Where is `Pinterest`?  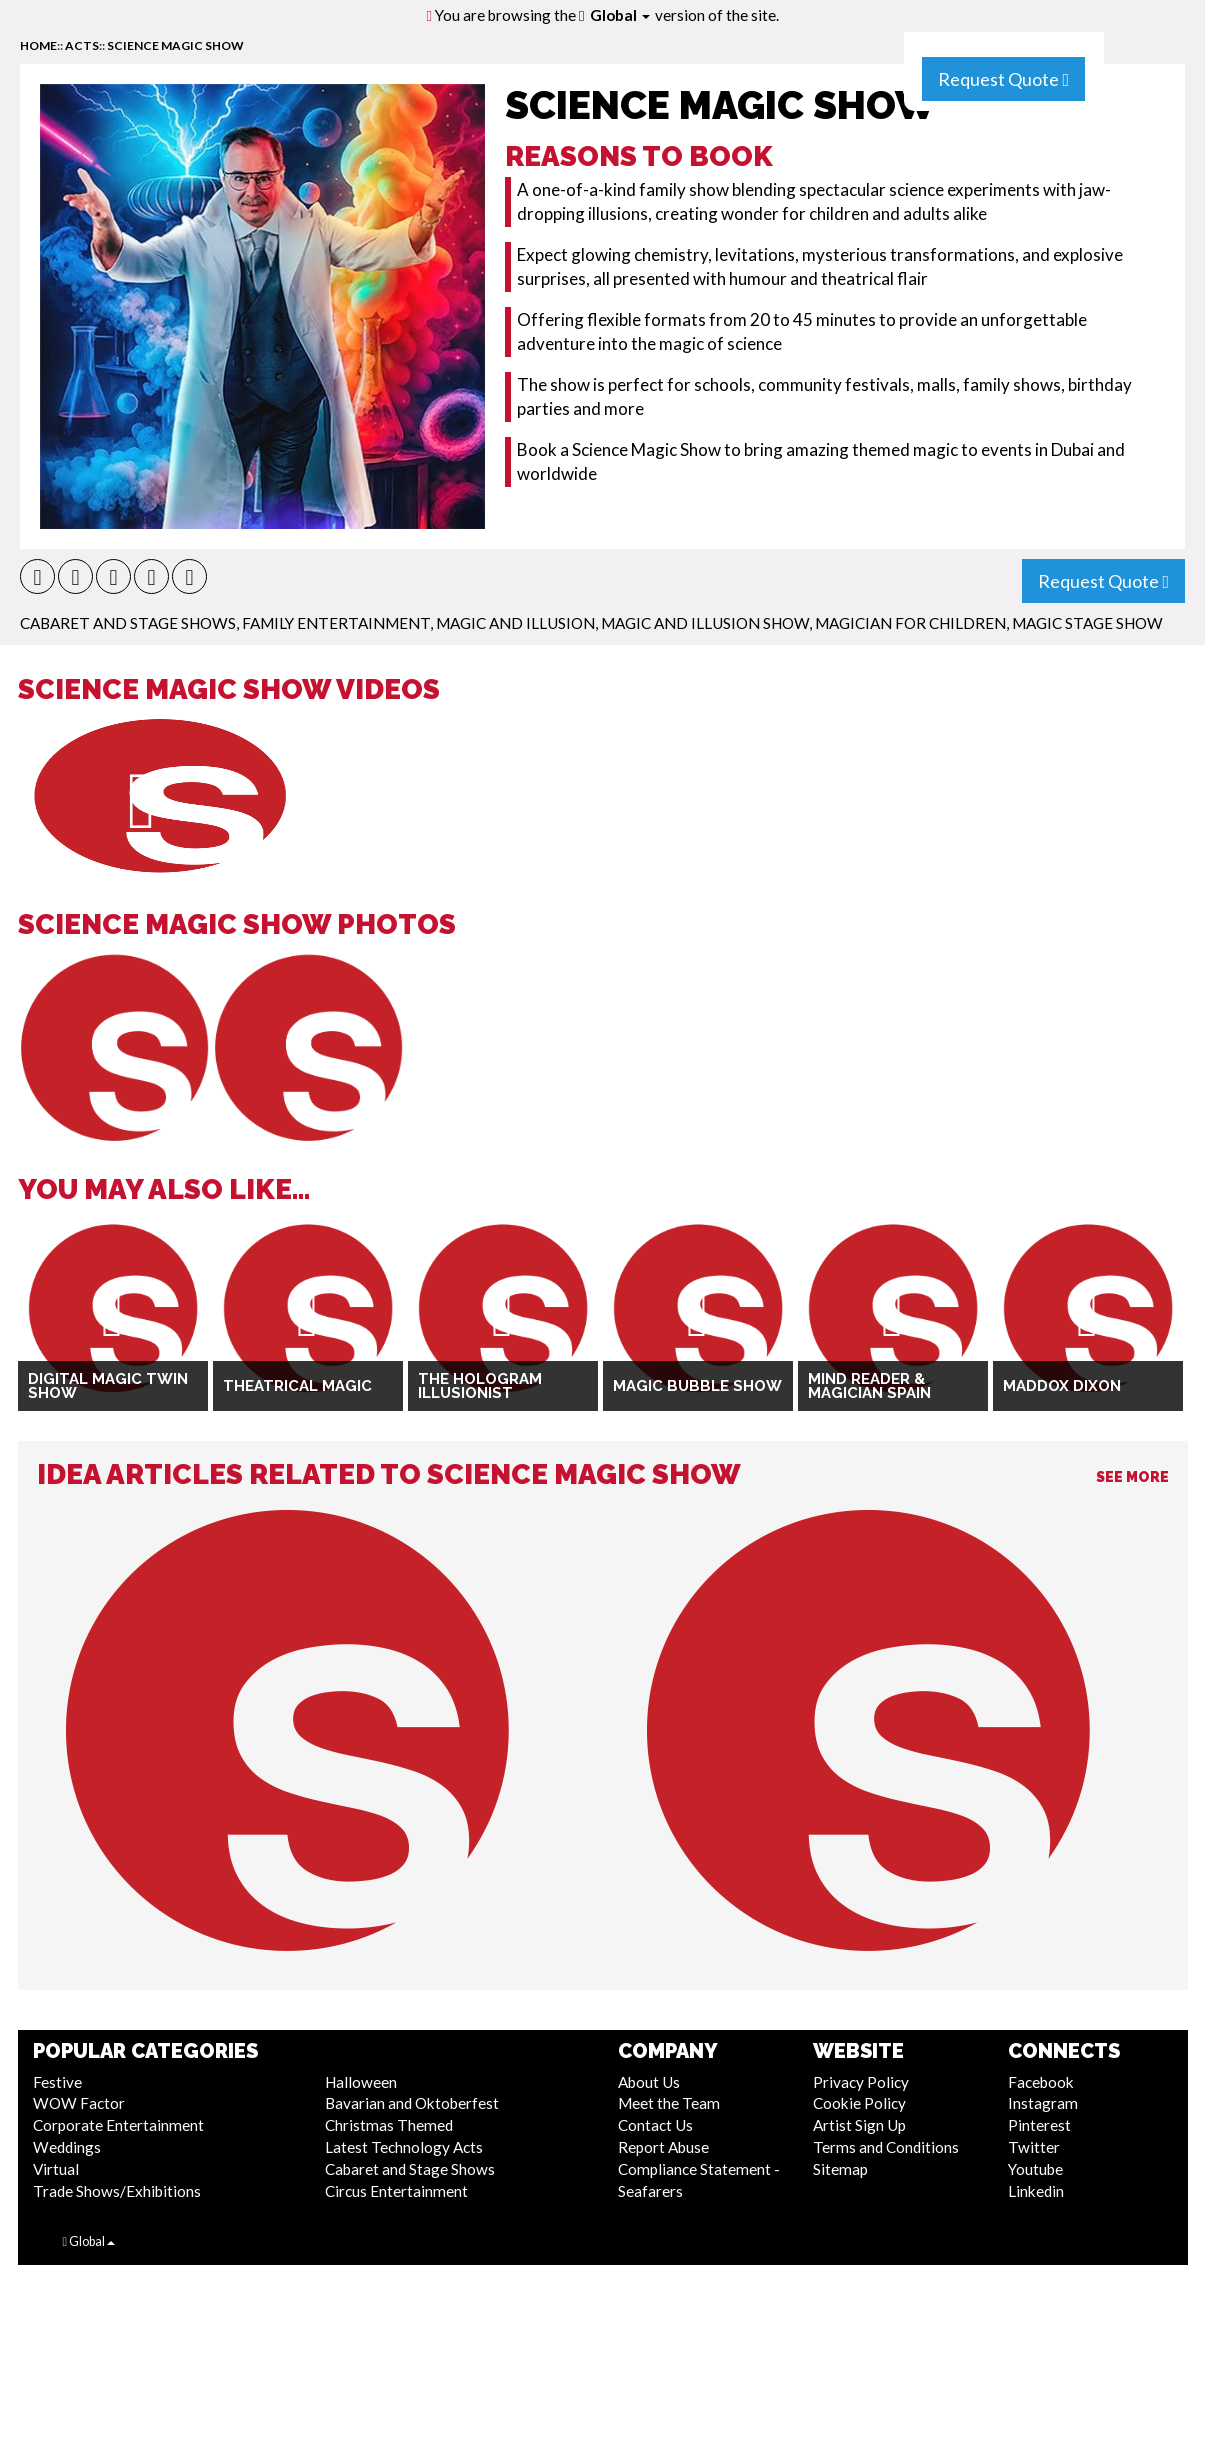
Pinterest is located at coordinates (1039, 2125).